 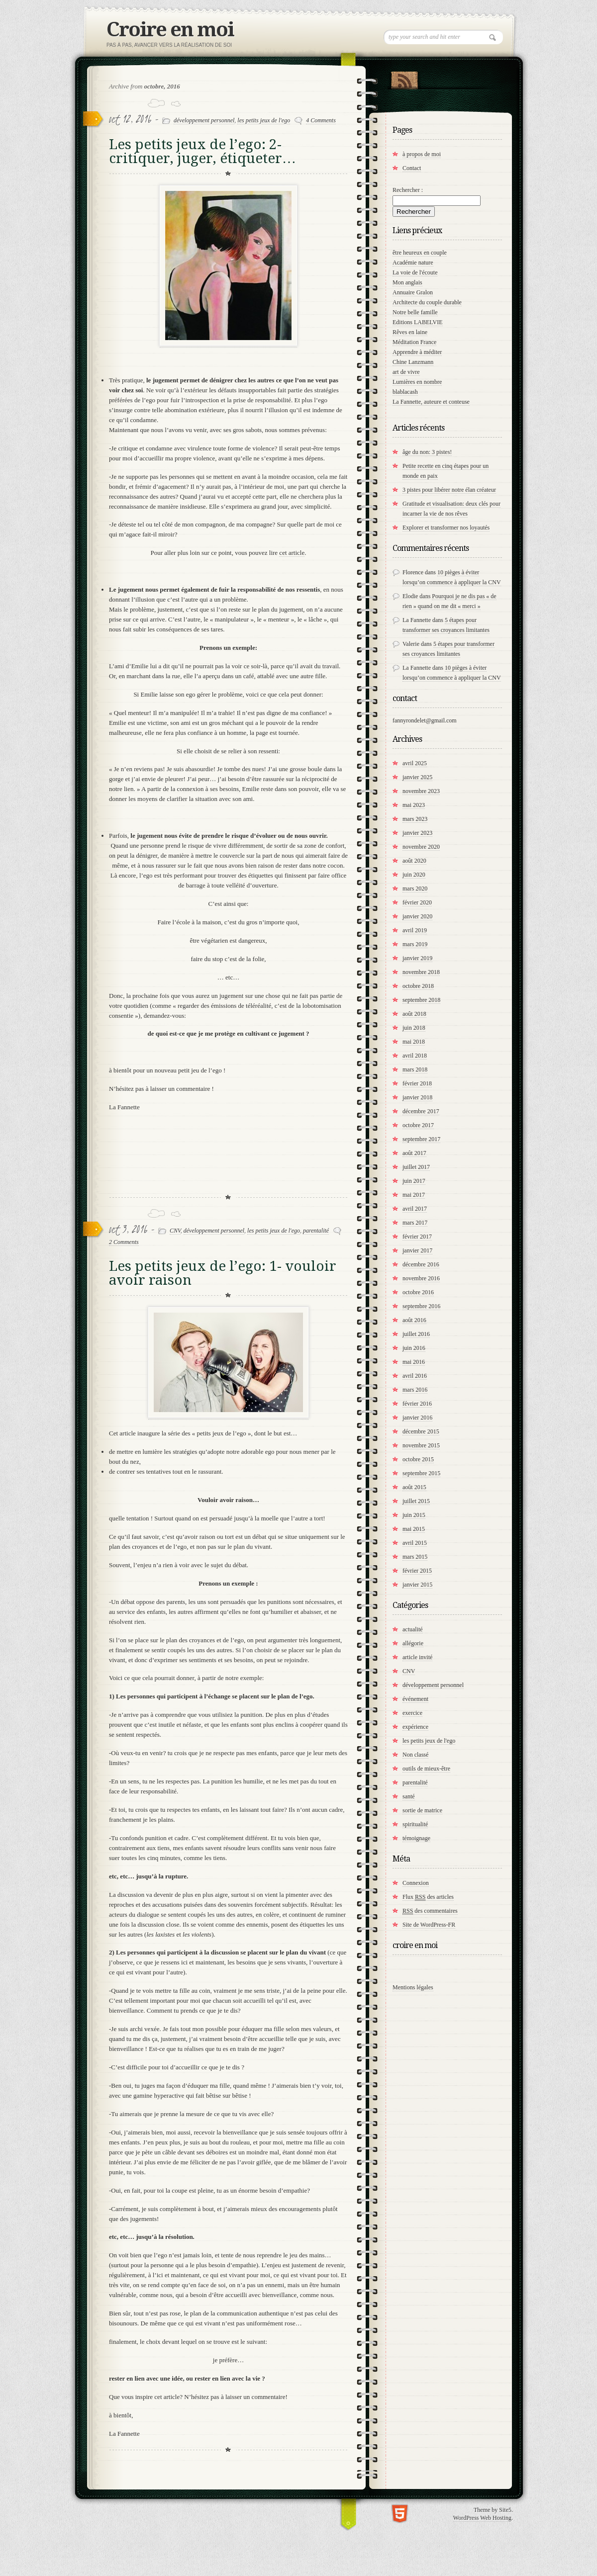 I want to click on santé, so click(x=408, y=1796).